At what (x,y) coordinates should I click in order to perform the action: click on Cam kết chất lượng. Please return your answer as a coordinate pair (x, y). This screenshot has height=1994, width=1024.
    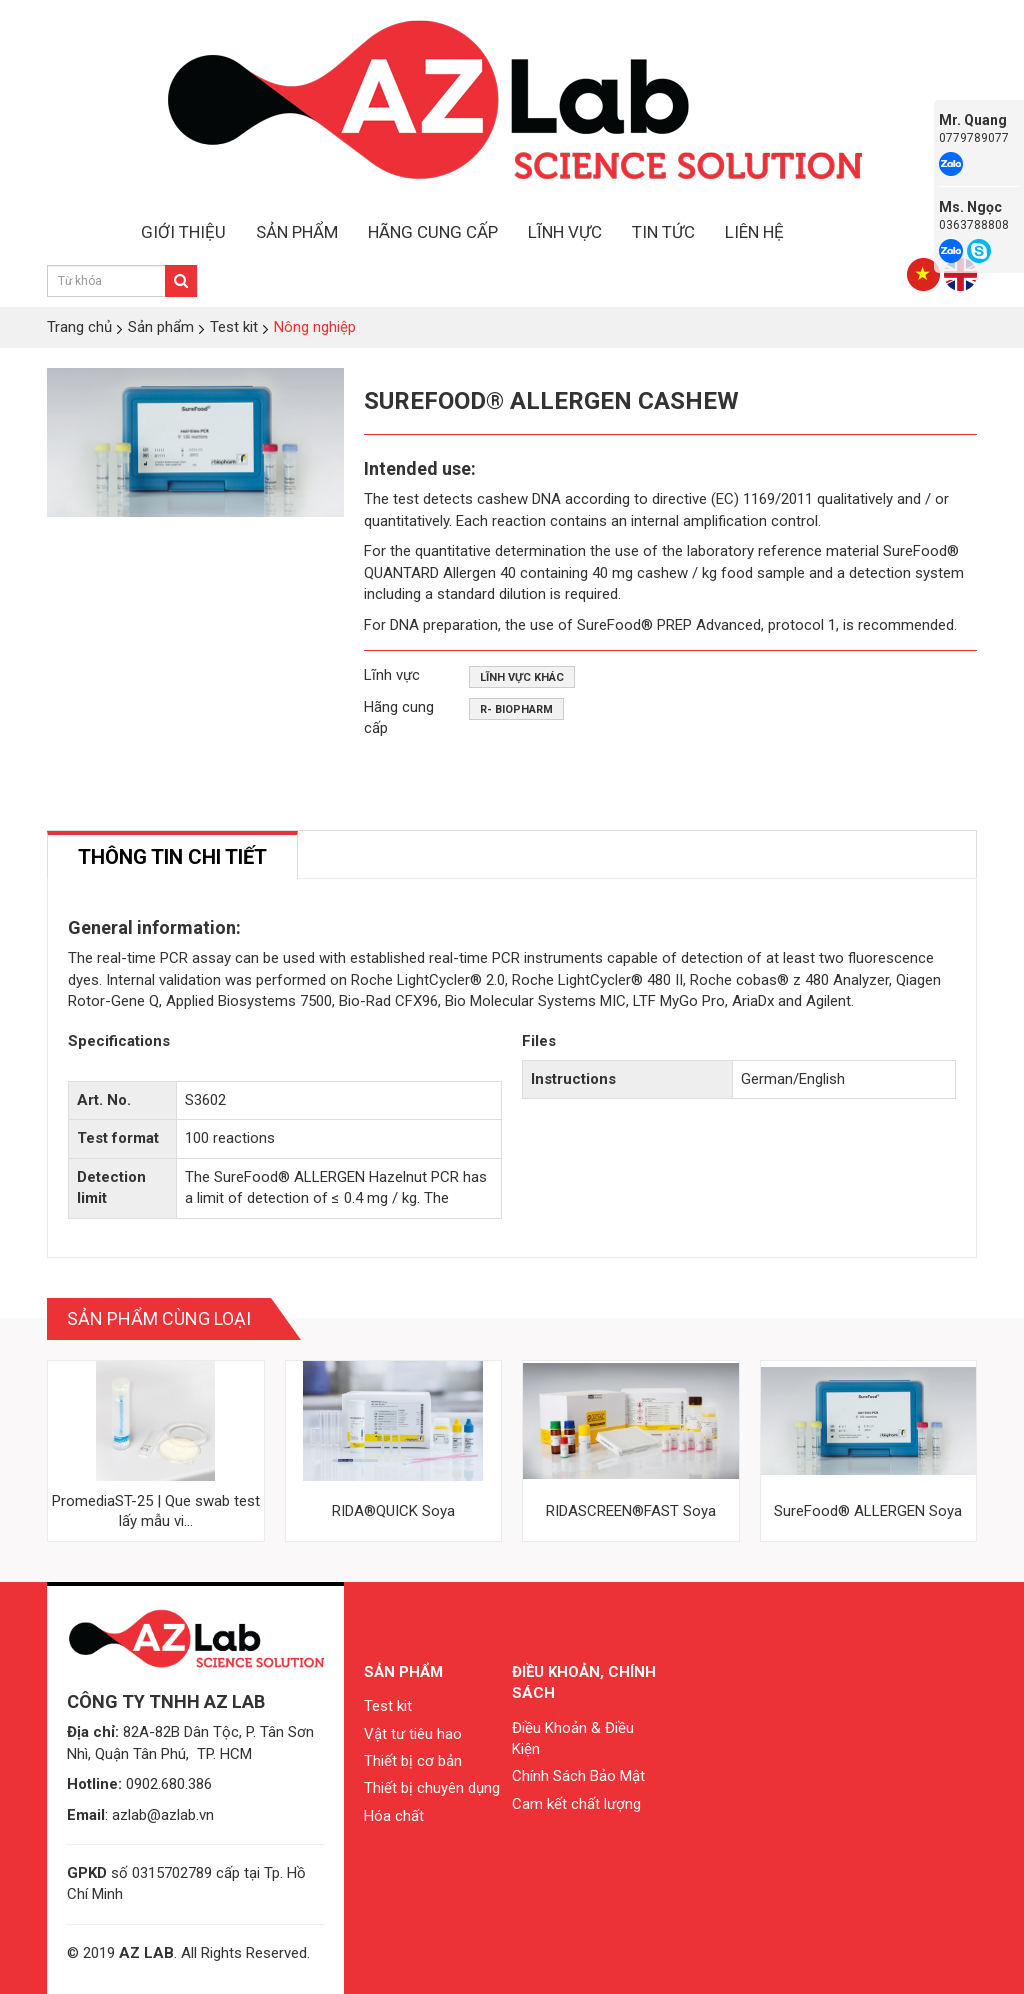
    Looking at the image, I should click on (576, 1804).